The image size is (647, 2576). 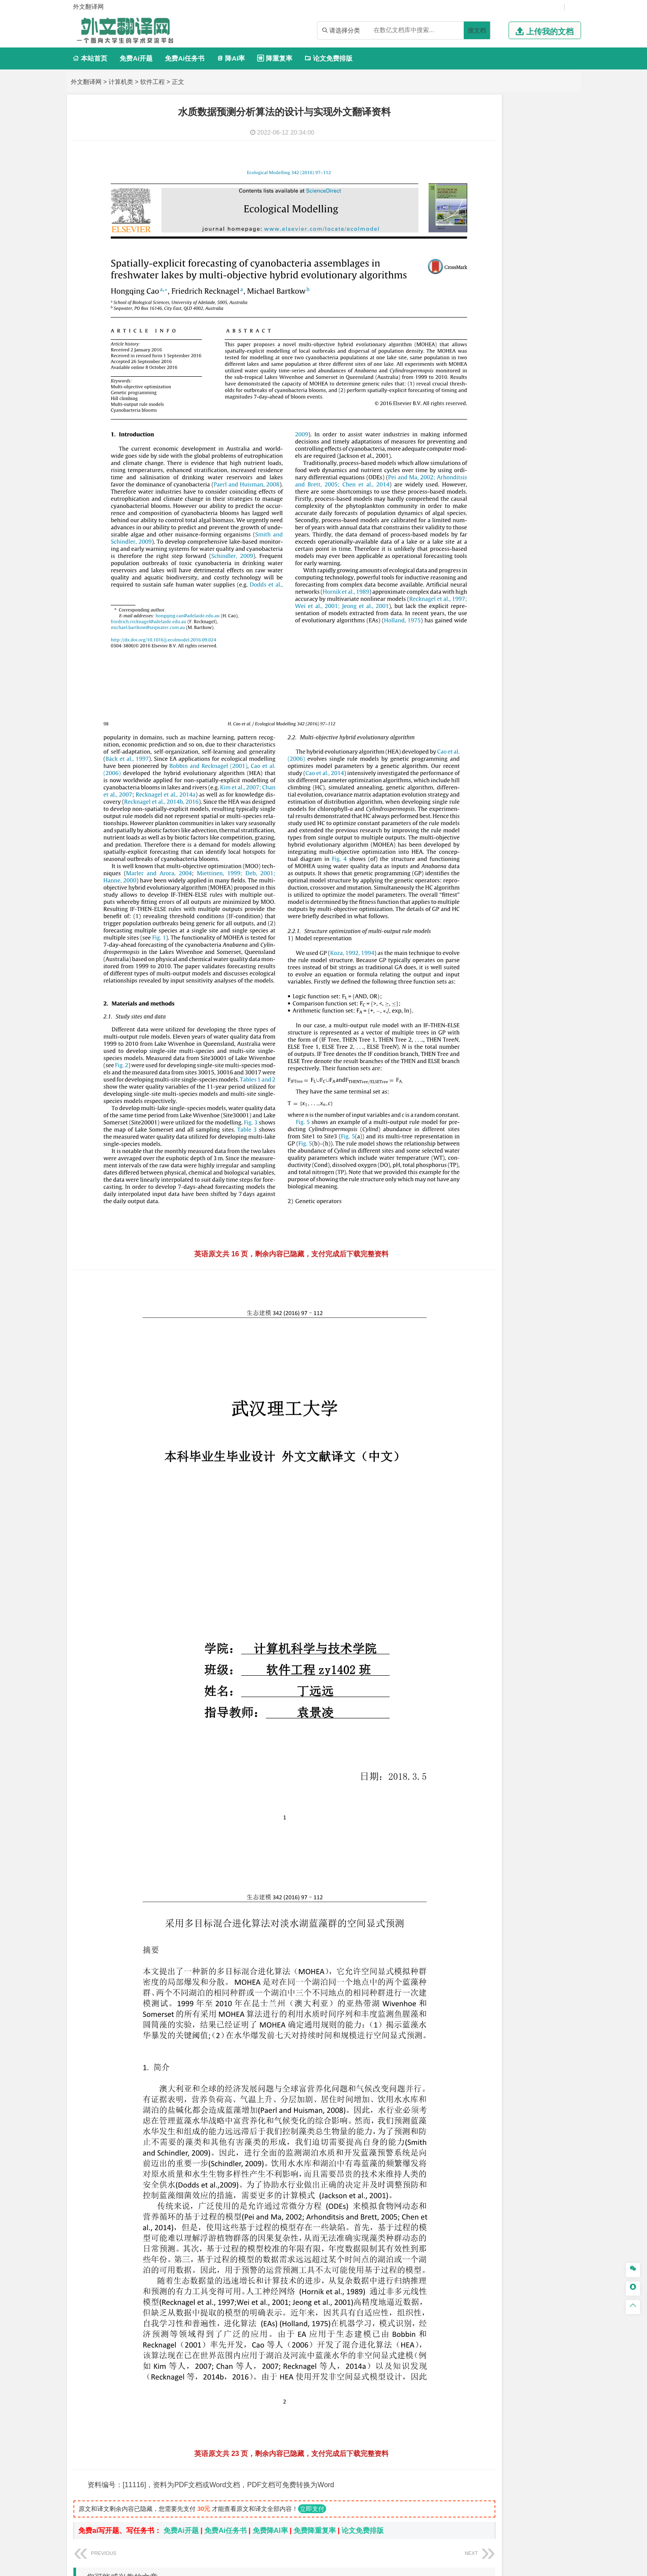 What do you see at coordinates (411, 2565) in the screenshot?
I see `站点地图` at bounding box center [411, 2565].